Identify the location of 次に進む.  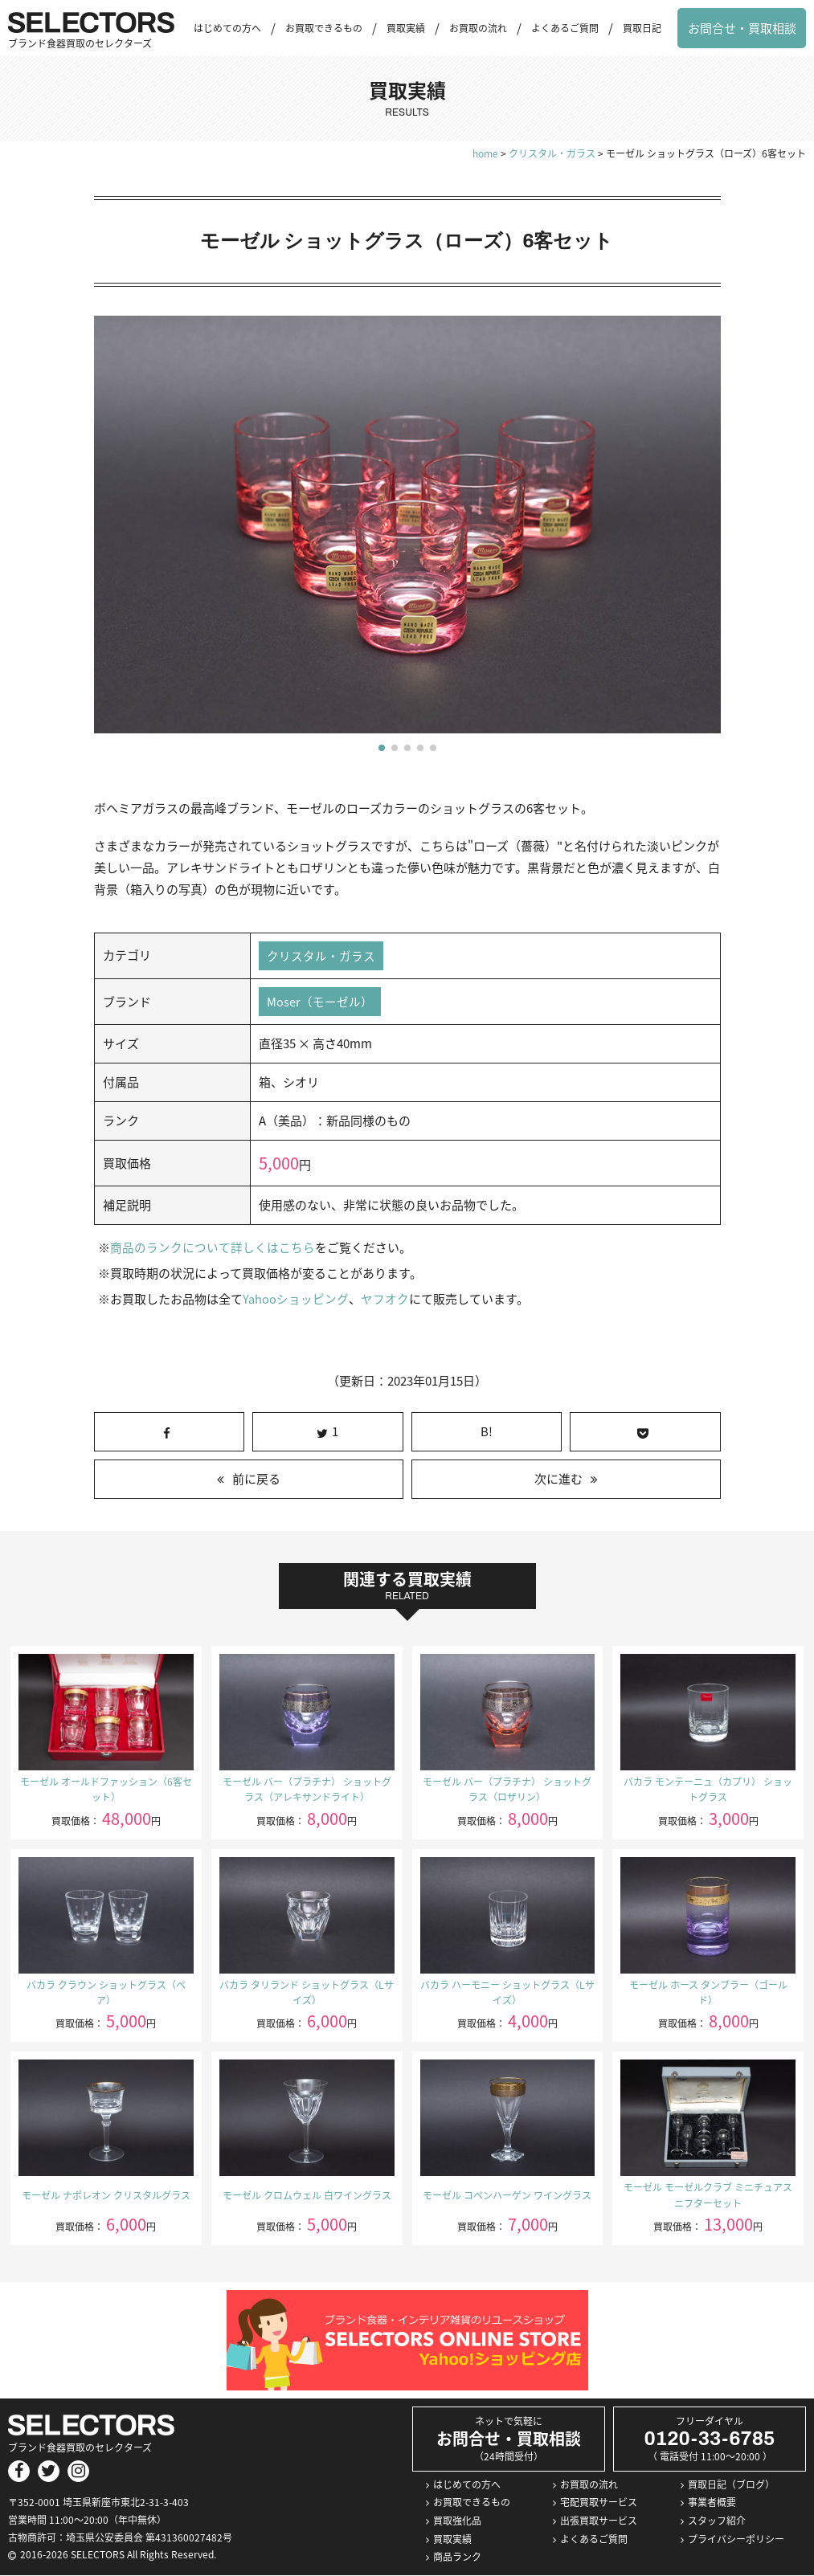
(558, 1480).